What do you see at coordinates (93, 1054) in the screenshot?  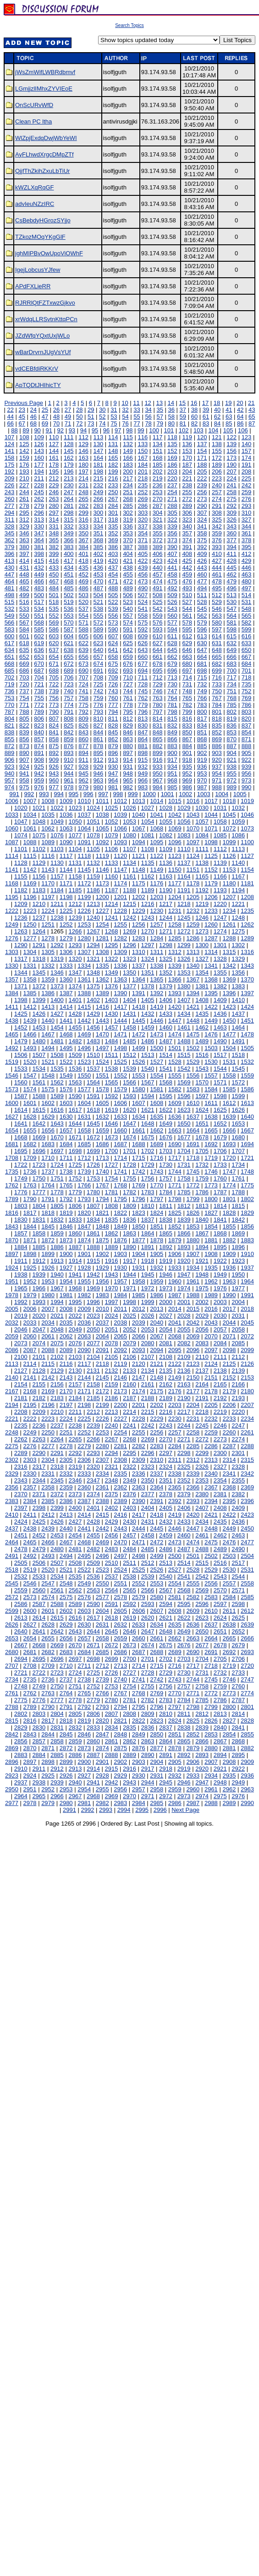 I see `1510` at bounding box center [93, 1054].